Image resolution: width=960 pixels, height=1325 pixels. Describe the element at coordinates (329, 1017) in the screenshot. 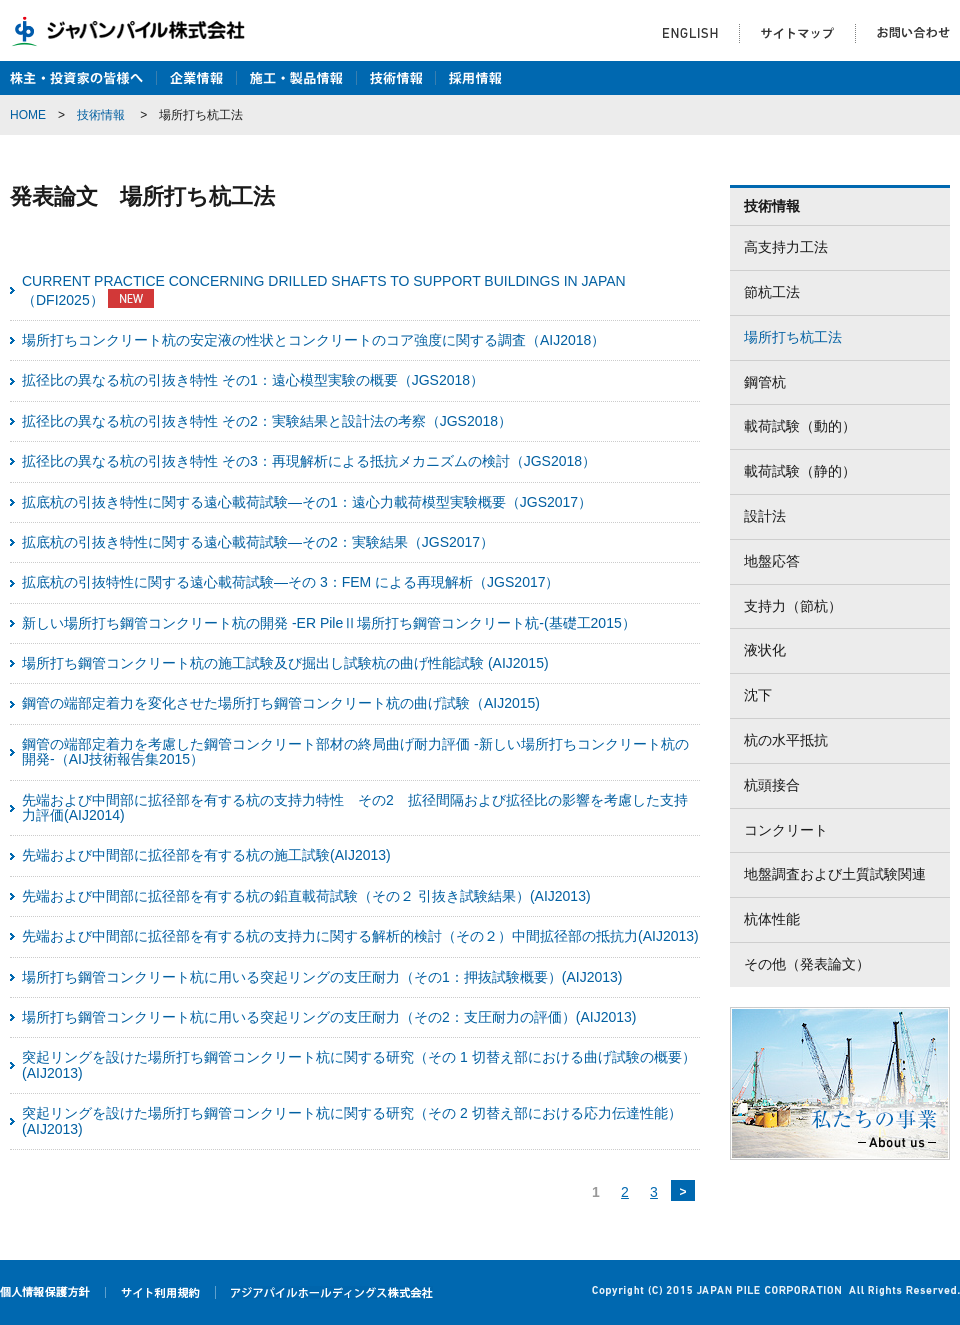

I see `場所打ち鋼管コンクリート杭に用いる突起リングの支圧耐力（その2：支圧耐力の評価）(AIJ2013)` at that location.